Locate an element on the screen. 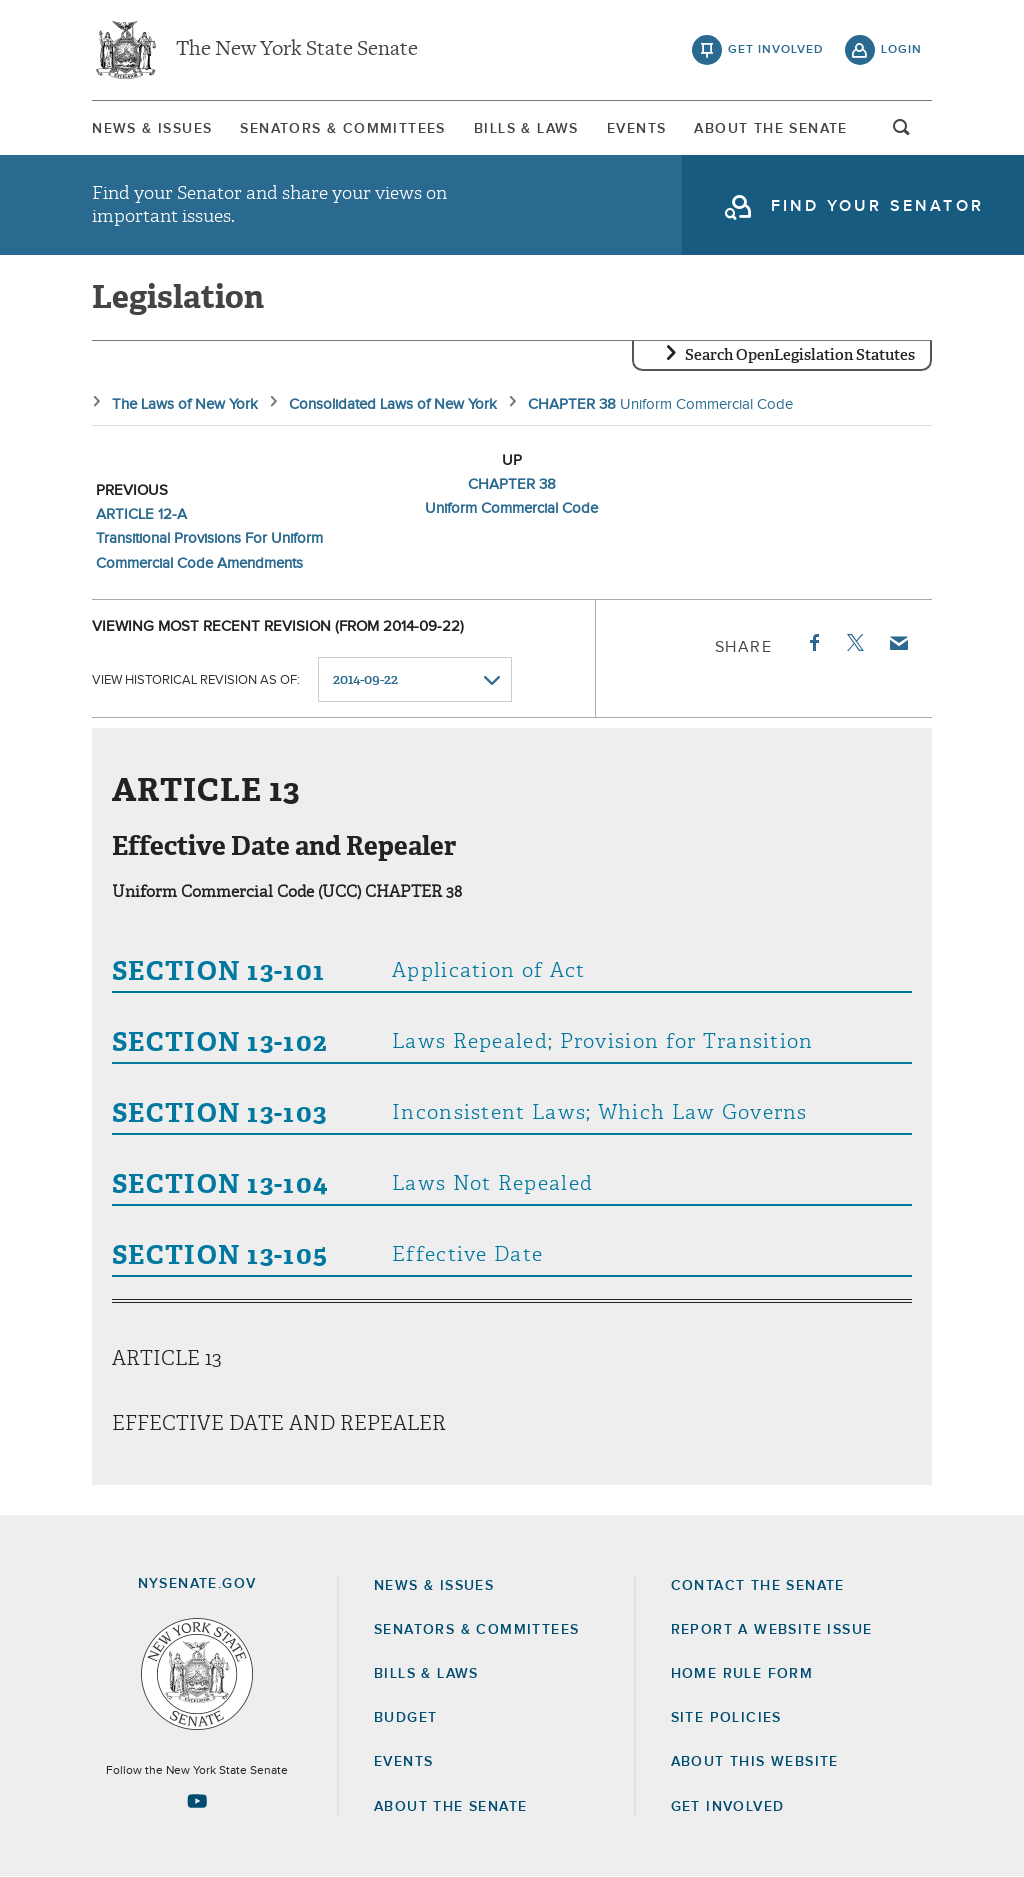  Email is located at coordinates (898, 643).